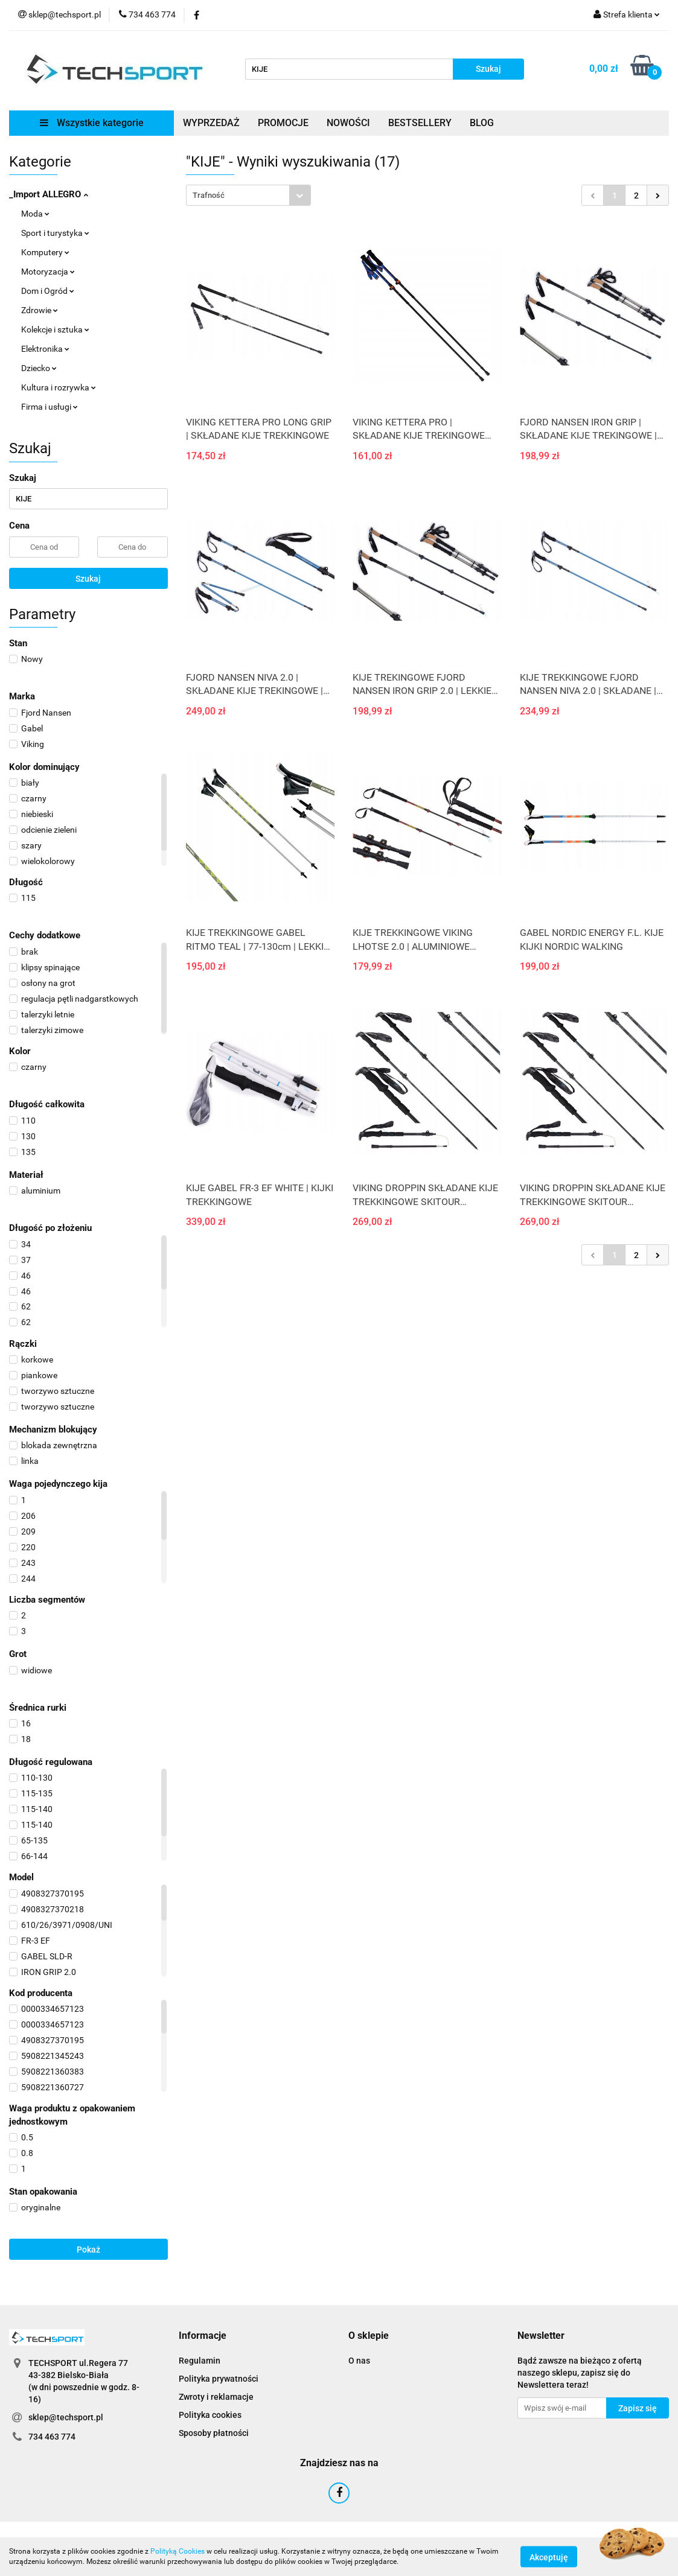 Image resolution: width=678 pixels, height=2576 pixels. What do you see at coordinates (47, 291) in the screenshot?
I see `Dom i Ogród` at bounding box center [47, 291].